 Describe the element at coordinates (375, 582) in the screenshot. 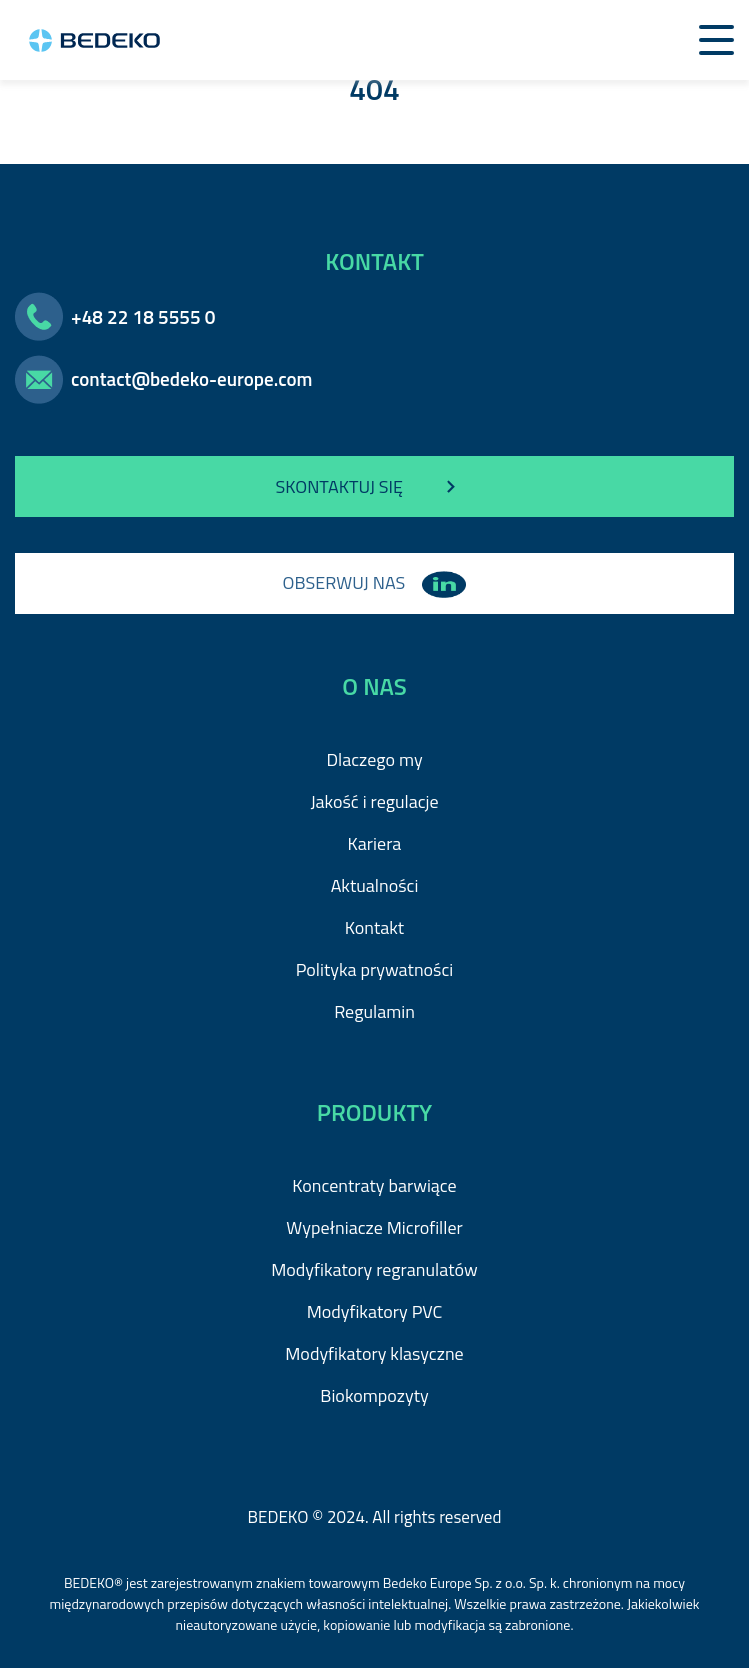

I see `OBSERWUJ NAS` at that location.